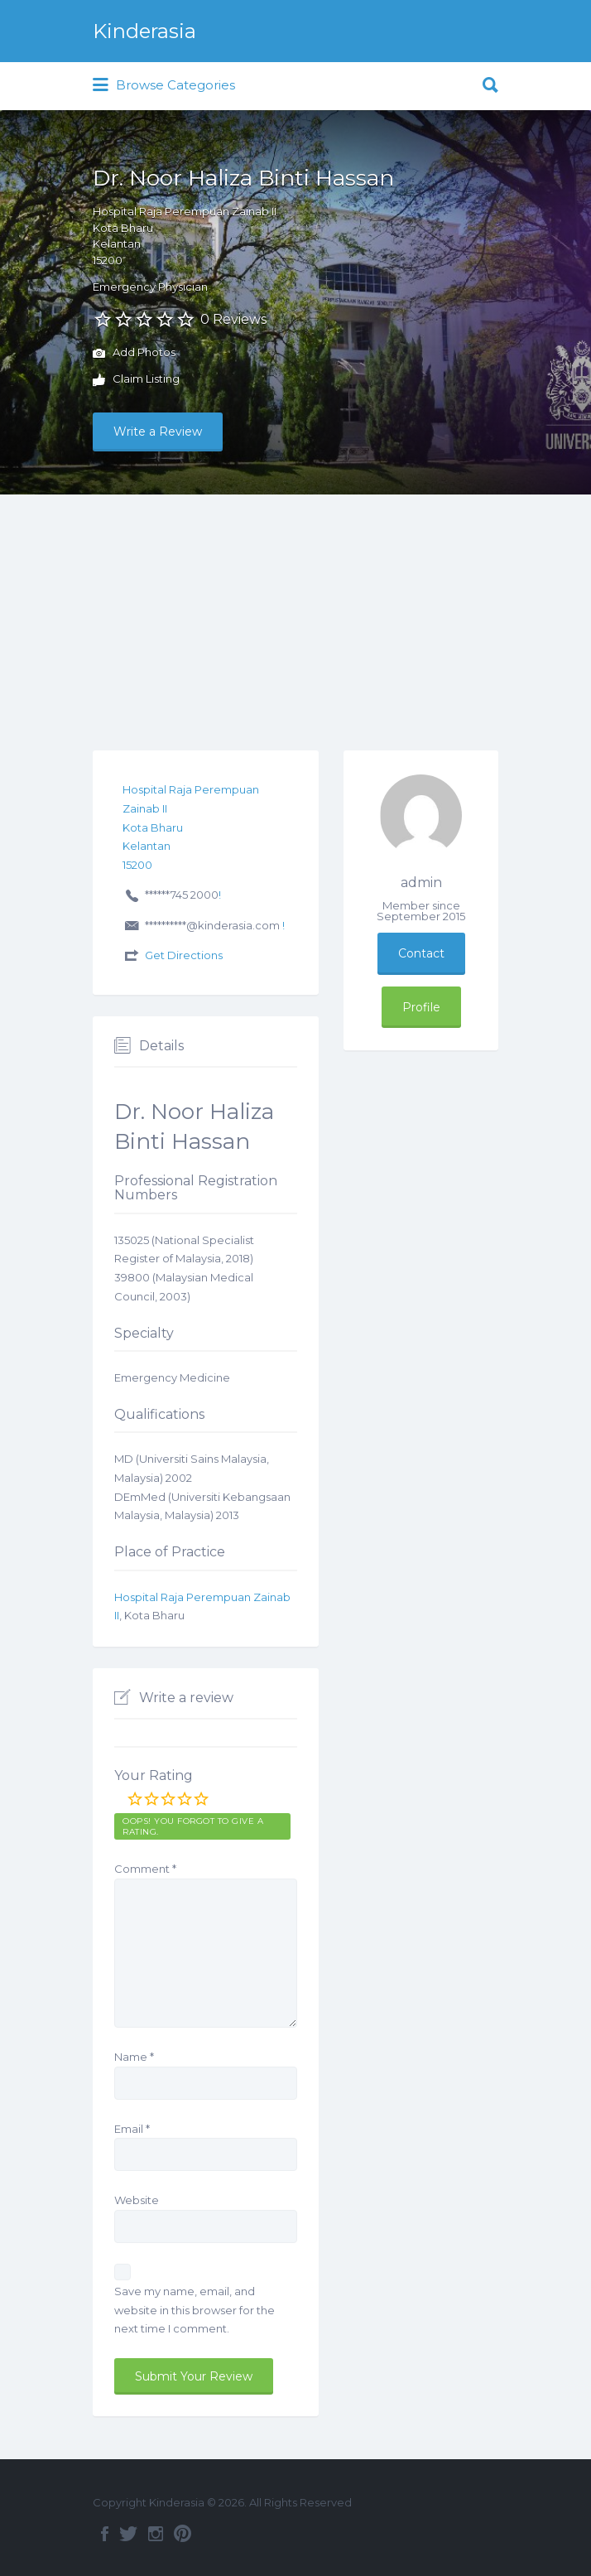 This screenshot has height=2576, width=591. Describe the element at coordinates (155, 2534) in the screenshot. I see `Instagram` at that location.